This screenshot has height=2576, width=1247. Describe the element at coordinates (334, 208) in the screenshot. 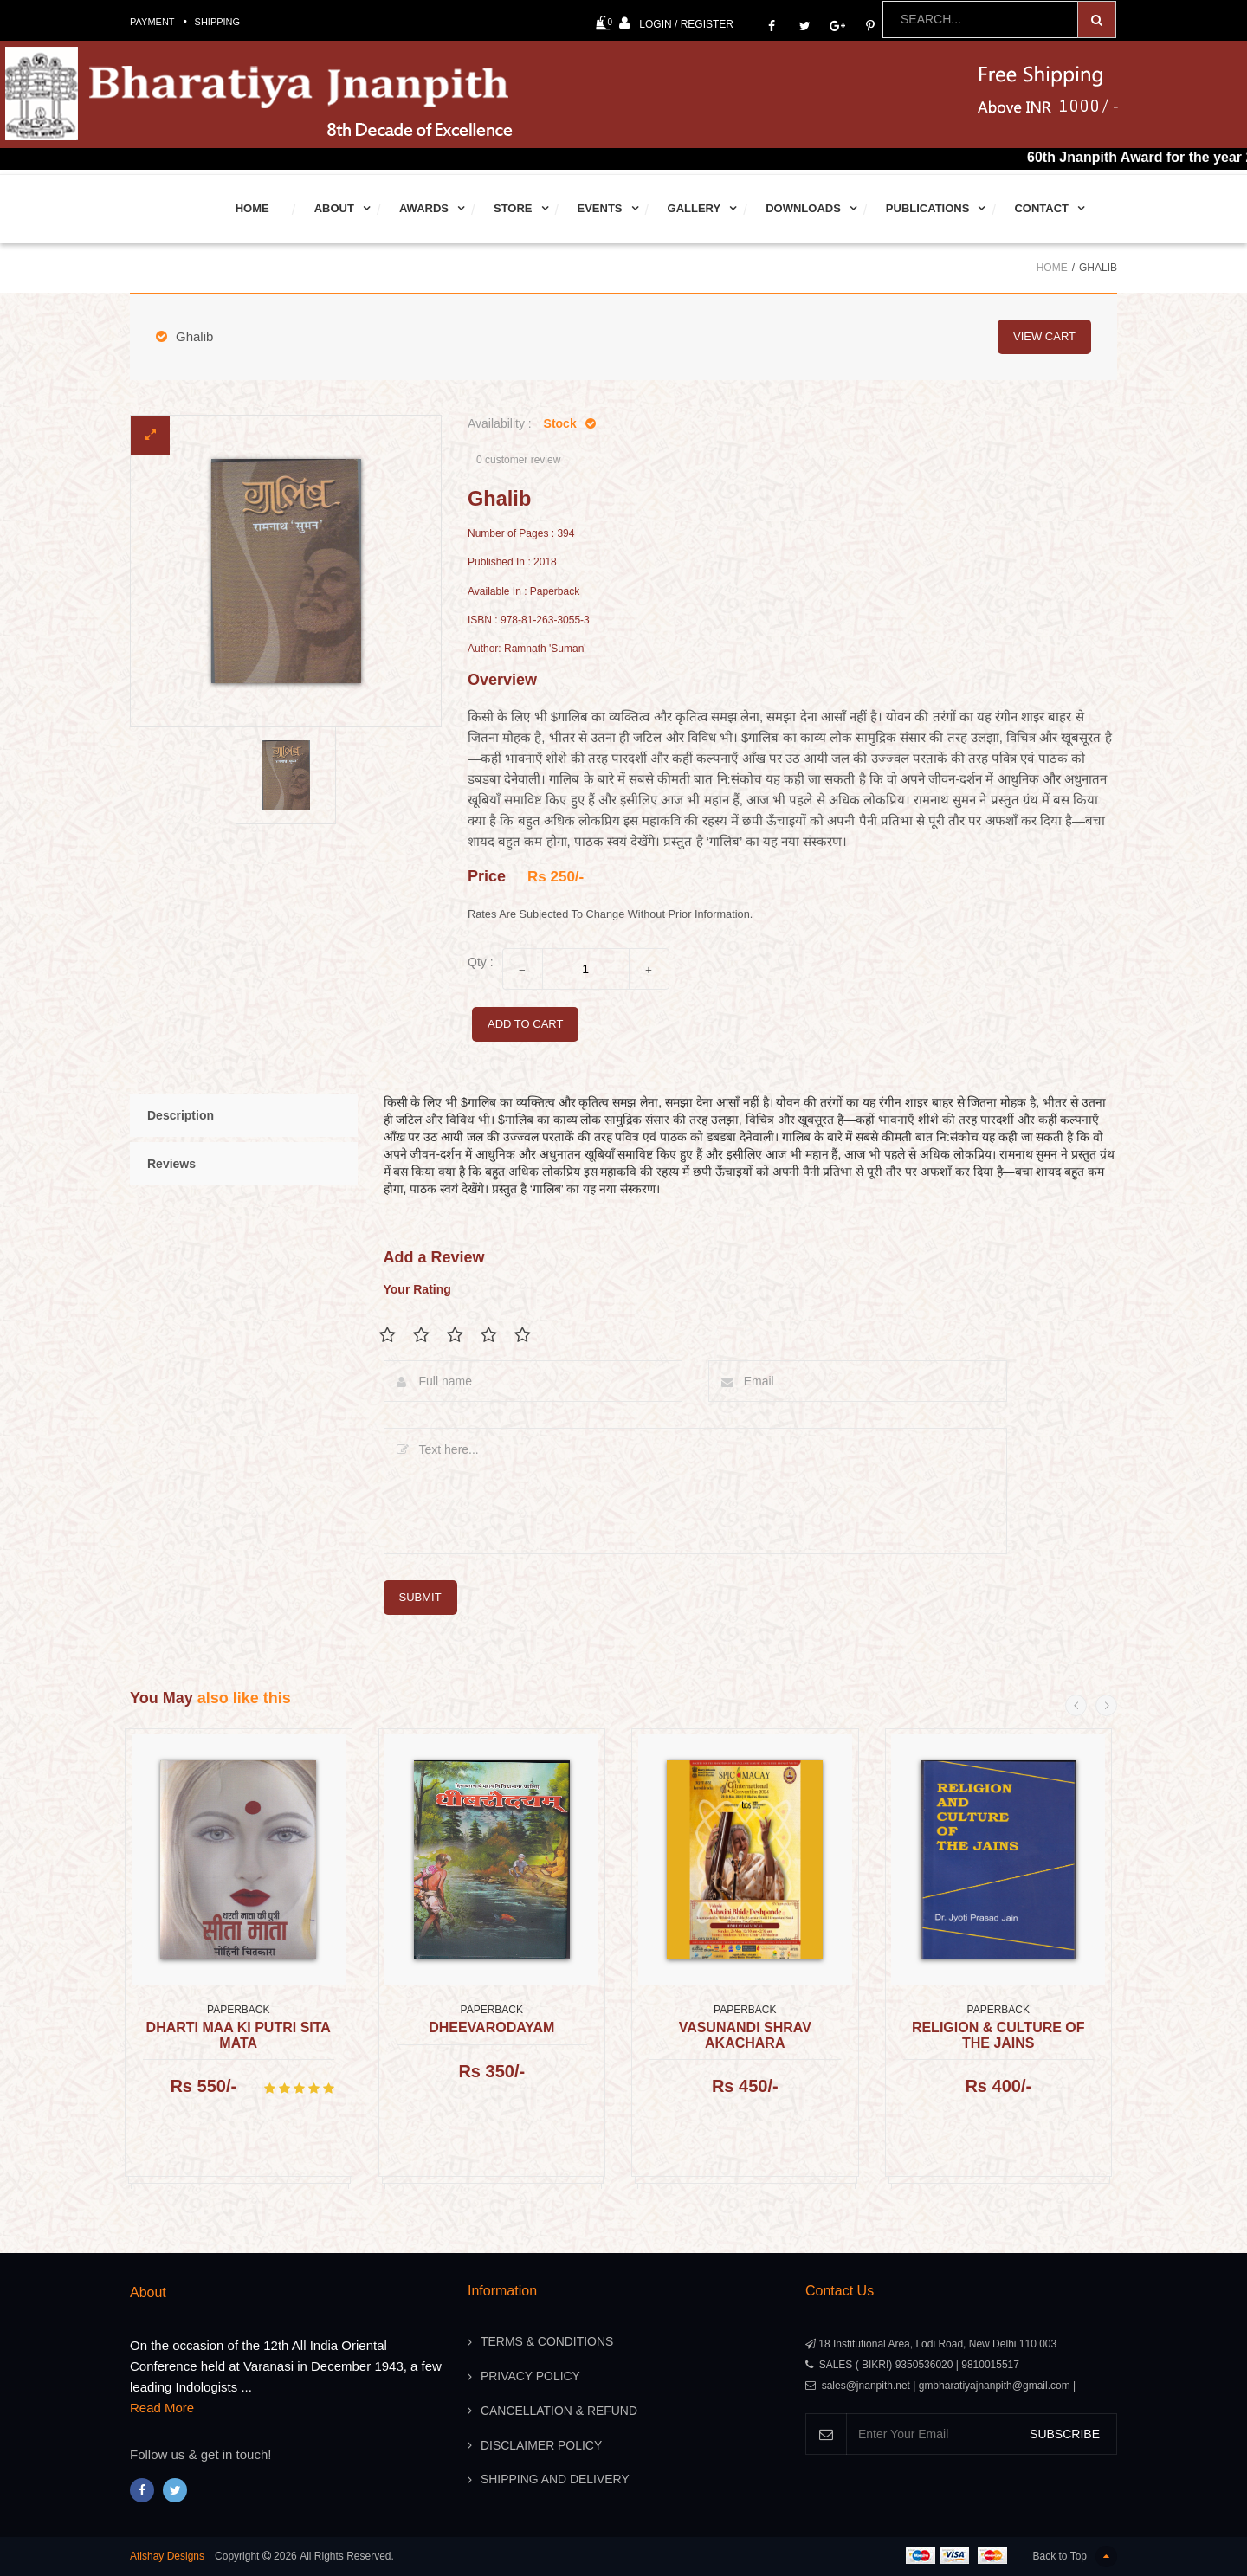

I see `About` at that location.